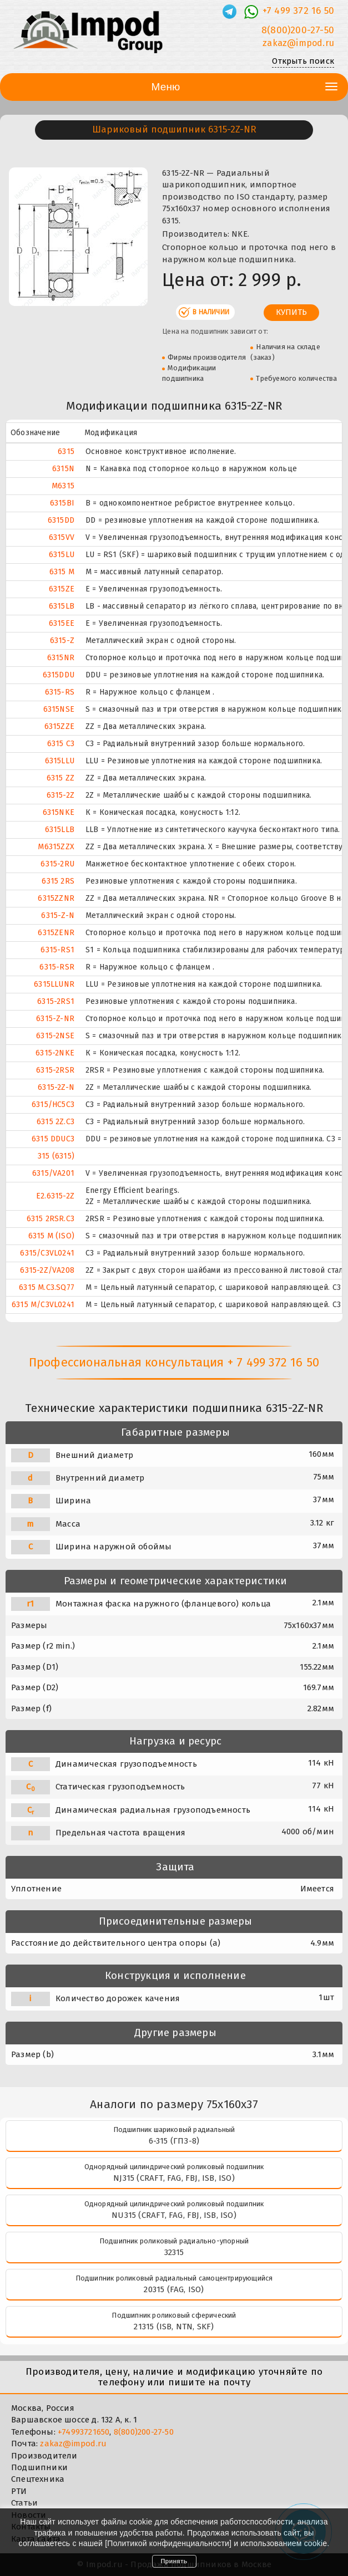 This screenshot has height=2576, width=348. Describe the element at coordinates (57, 950) in the screenshot. I see `6315-RS1` at that location.